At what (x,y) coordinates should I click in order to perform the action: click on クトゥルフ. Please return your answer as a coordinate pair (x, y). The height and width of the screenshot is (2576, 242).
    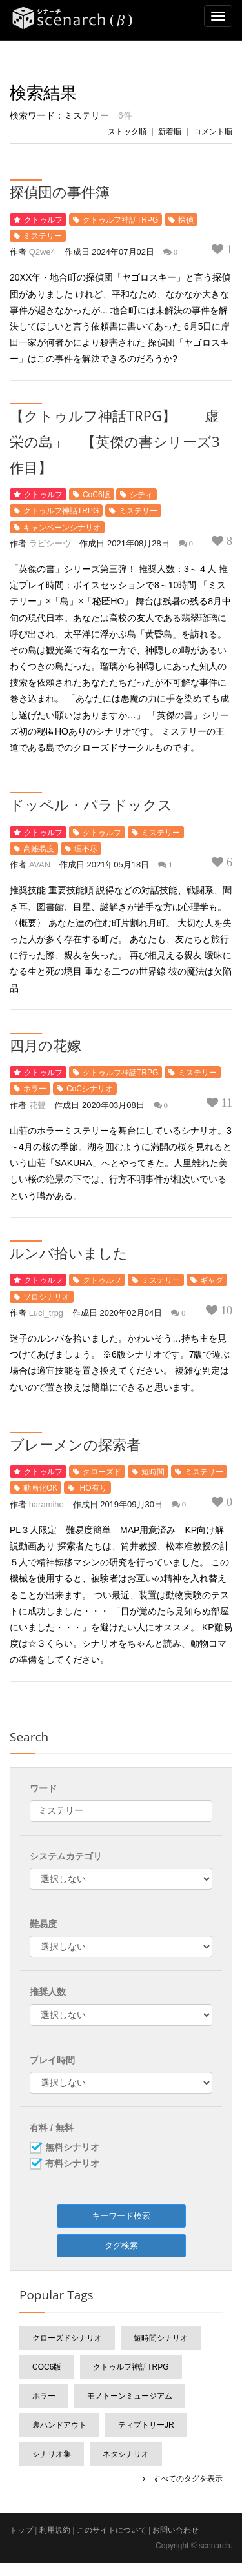
    Looking at the image, I should click on (43, 219).